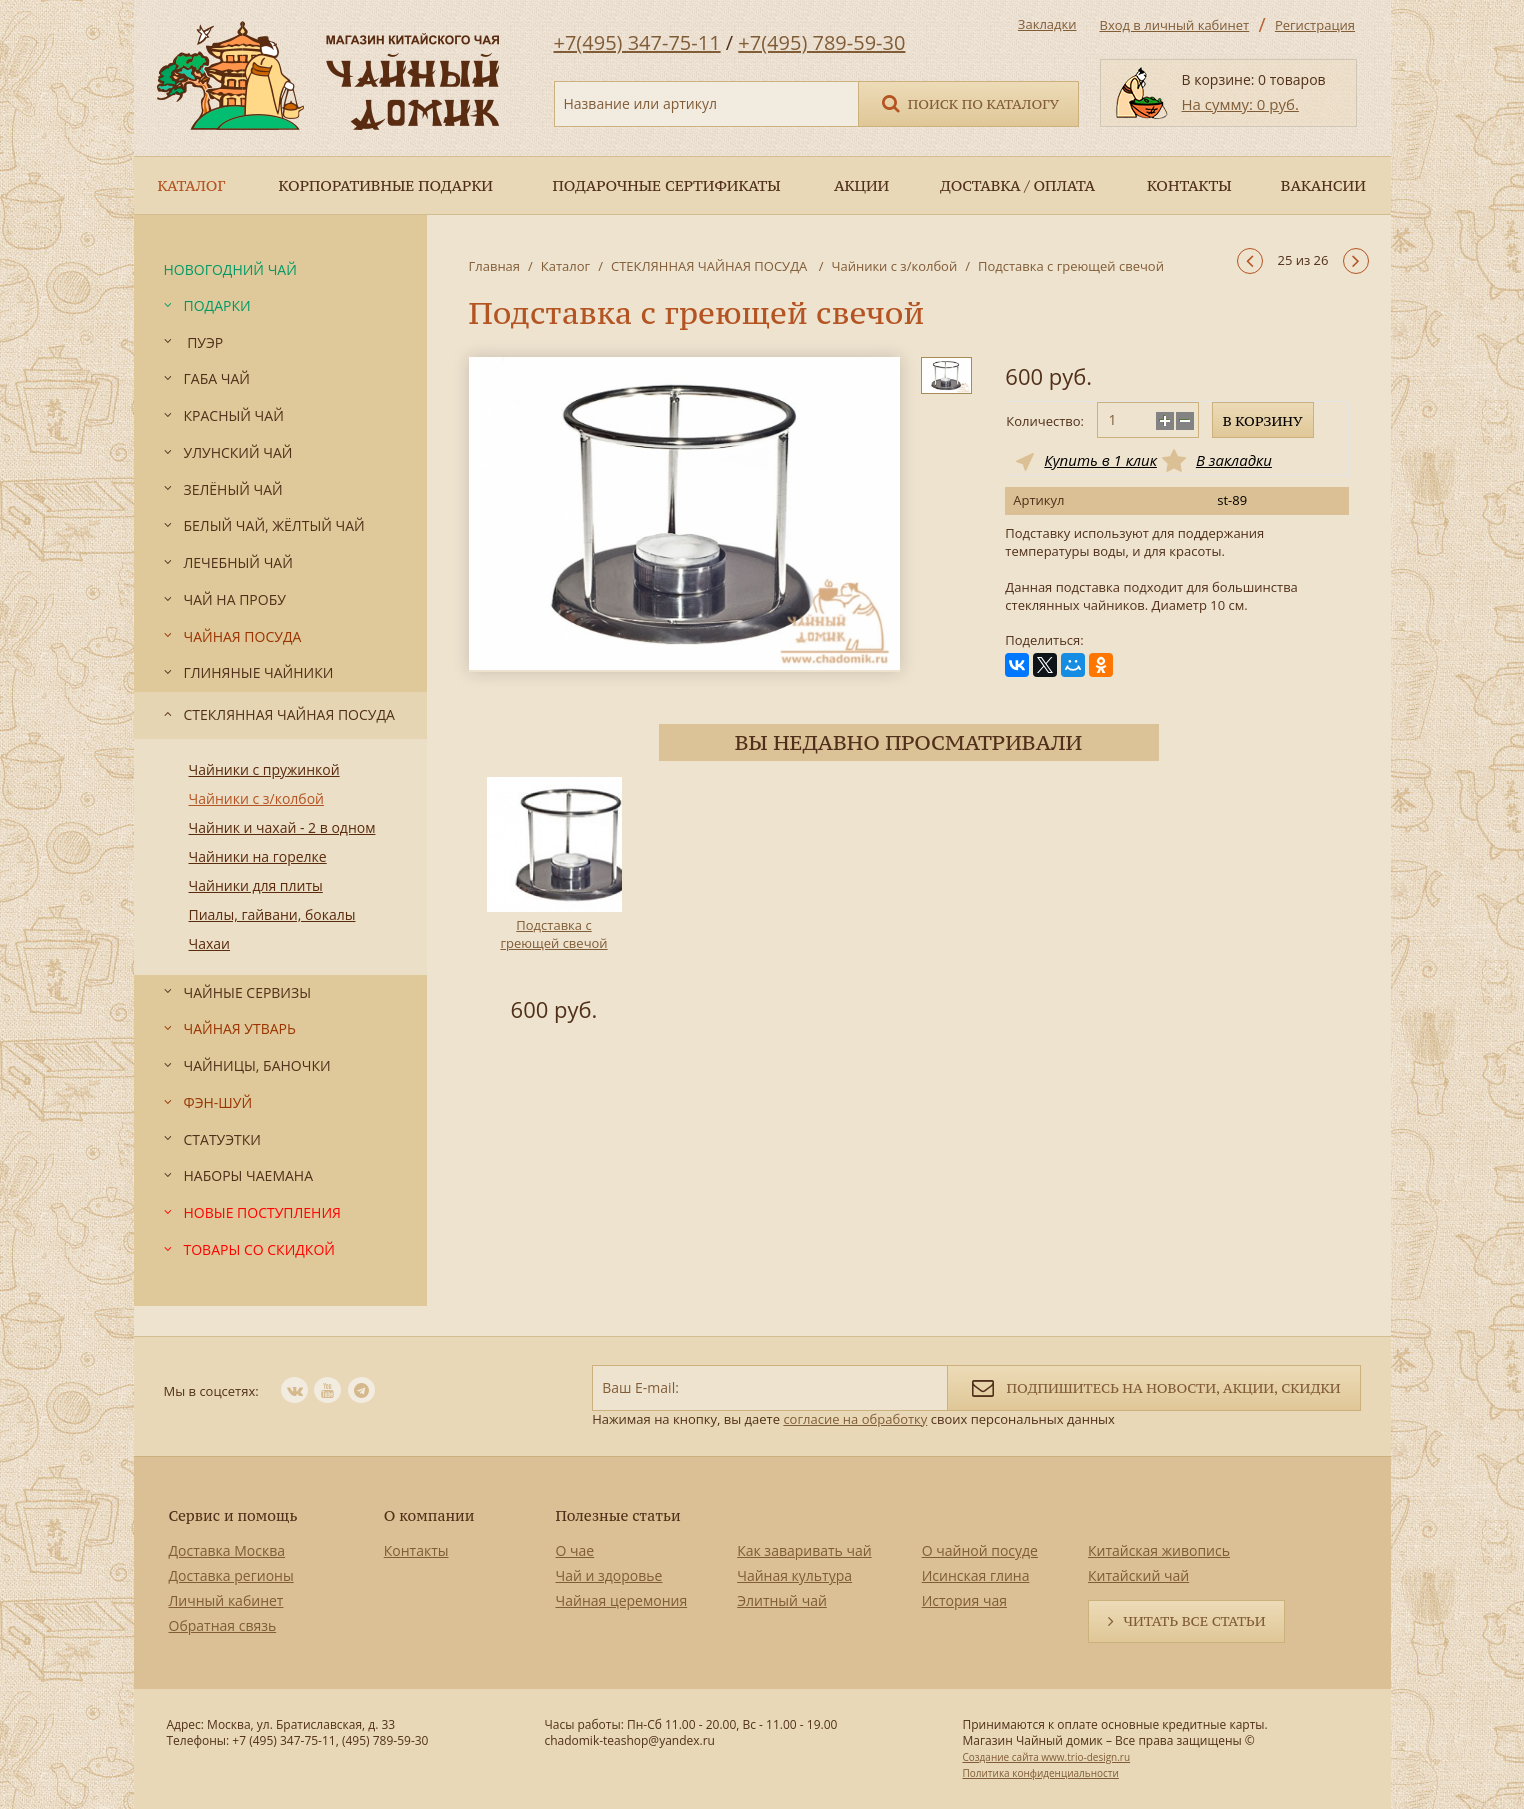 This screenshot has height=1809, width=1524. I want to click on Читать все статьи, so click(1194, 1621).